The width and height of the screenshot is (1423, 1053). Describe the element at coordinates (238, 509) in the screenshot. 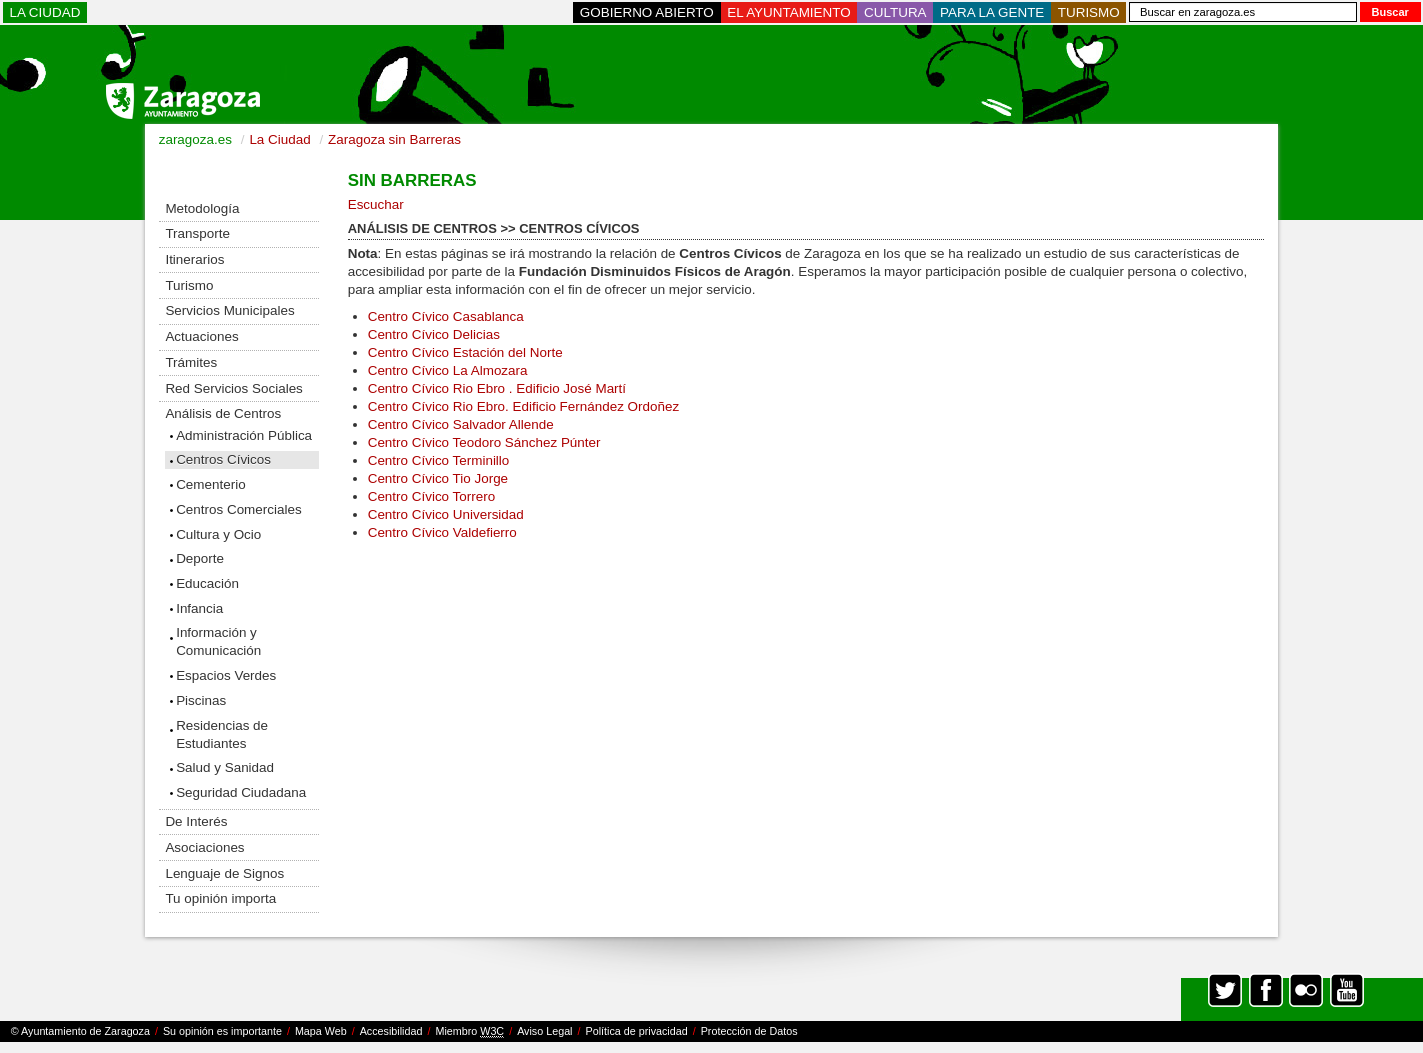

I see `Centros Comerciales` at that location.